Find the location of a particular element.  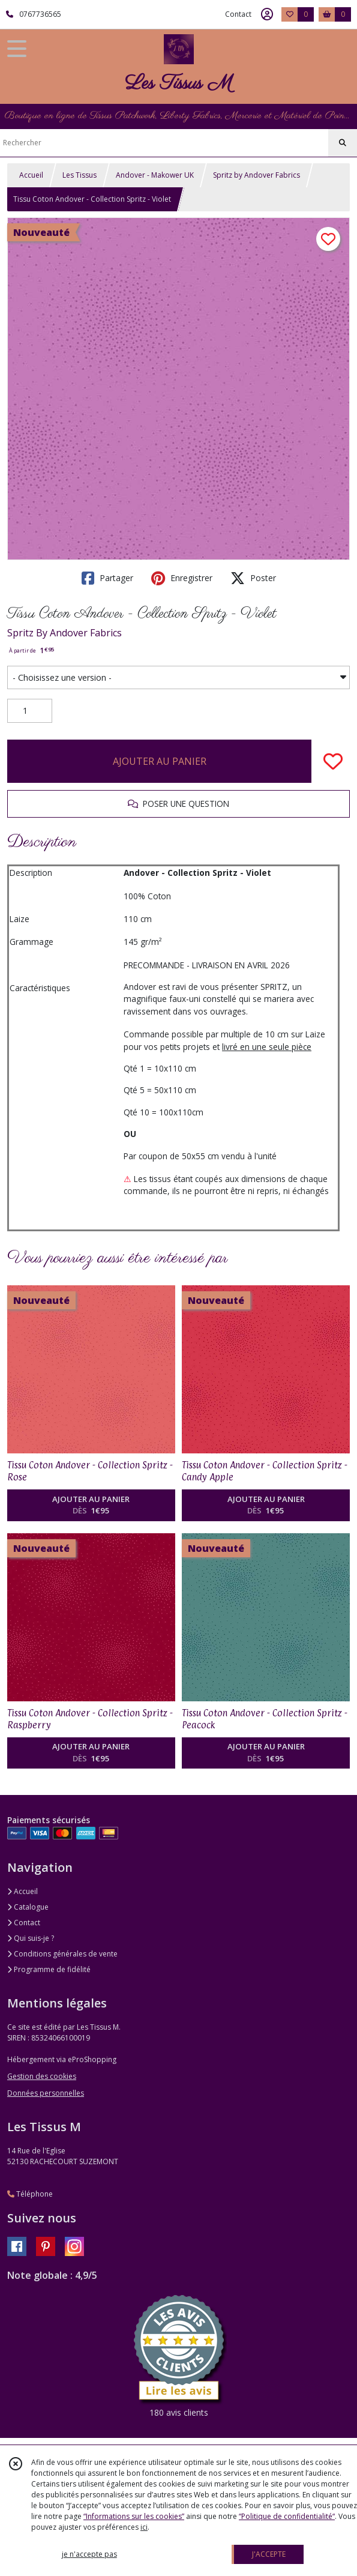

J'ACCEPTE is located at coordinates (269, 2554).